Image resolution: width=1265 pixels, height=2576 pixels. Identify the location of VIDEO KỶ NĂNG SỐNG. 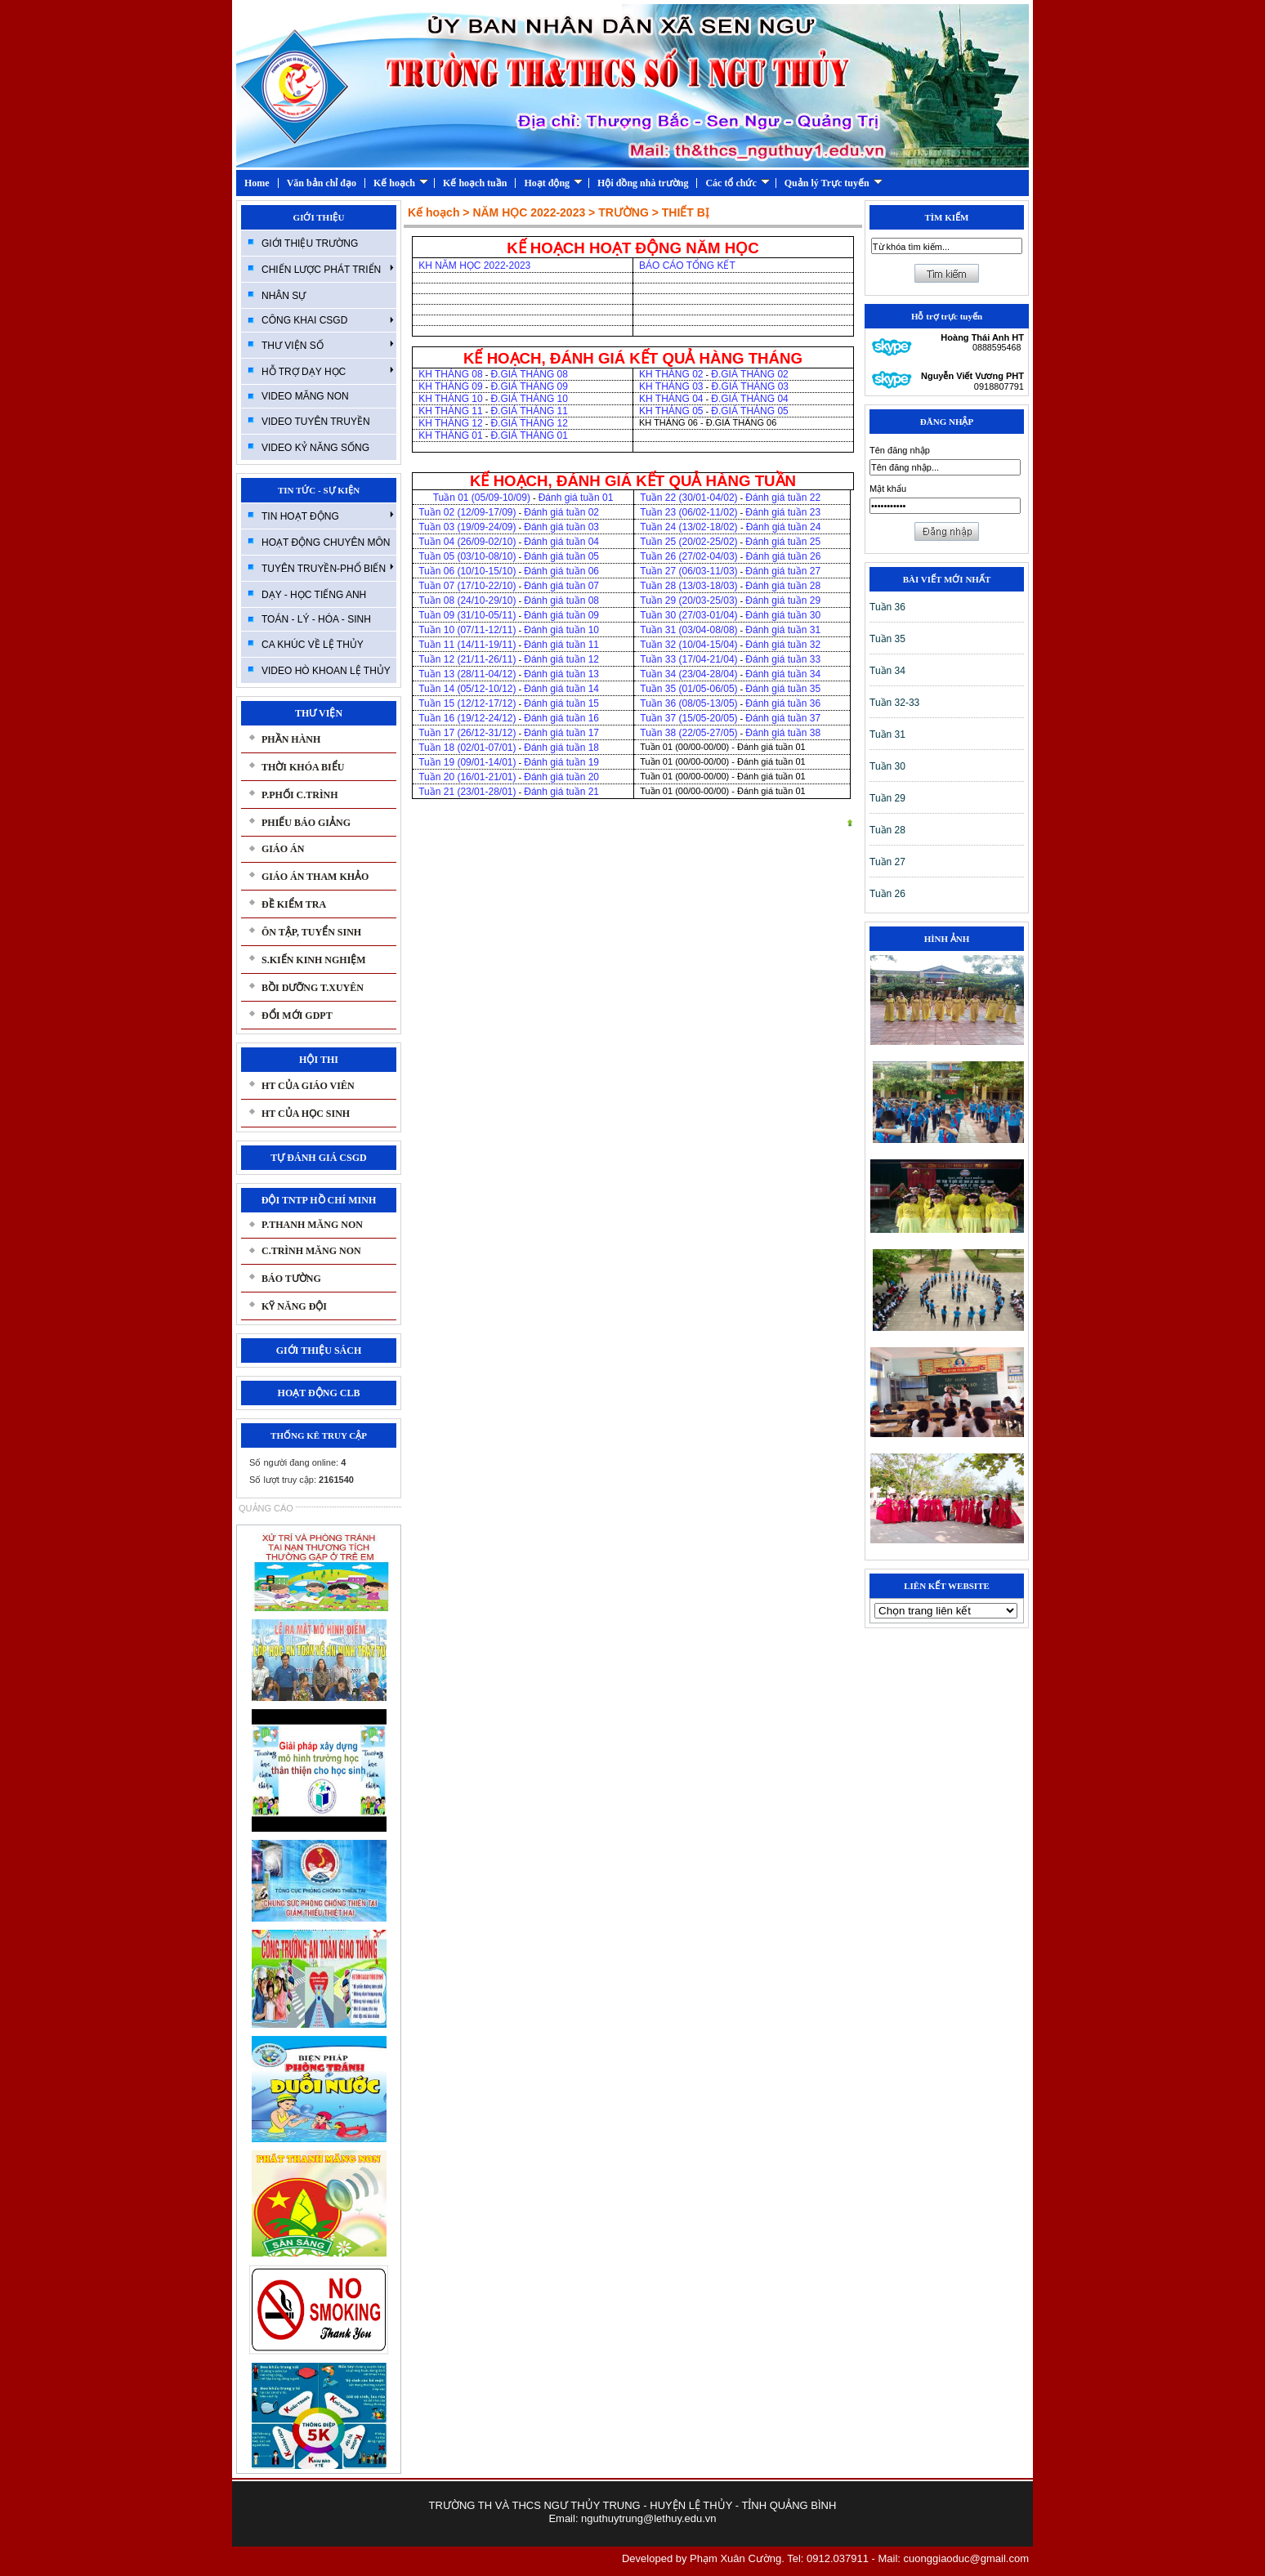
(315, 447).